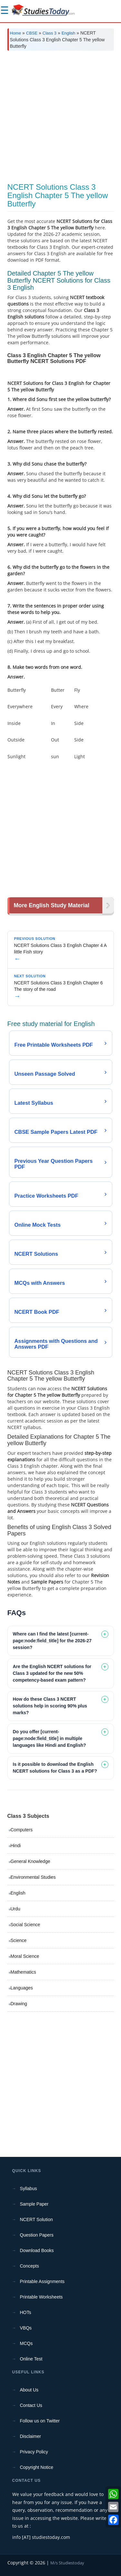  Describe the element at coordinates (30, 2436) in the screenshot. I see `Disclaimer` at that location.